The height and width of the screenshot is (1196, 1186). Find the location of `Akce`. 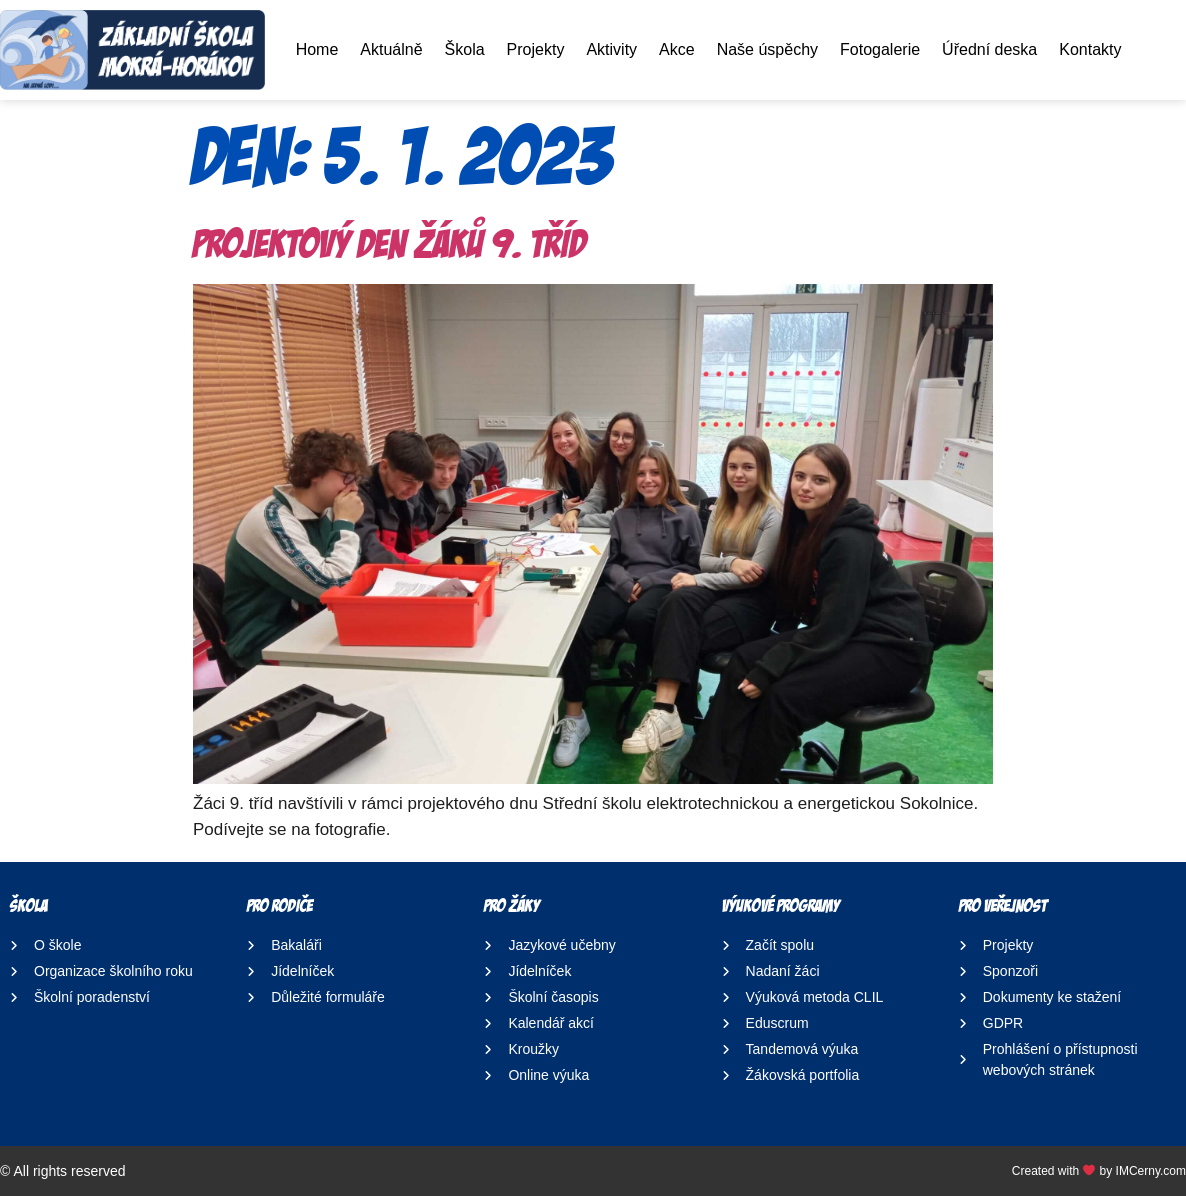

Akce is located at coordinates (677, 49).